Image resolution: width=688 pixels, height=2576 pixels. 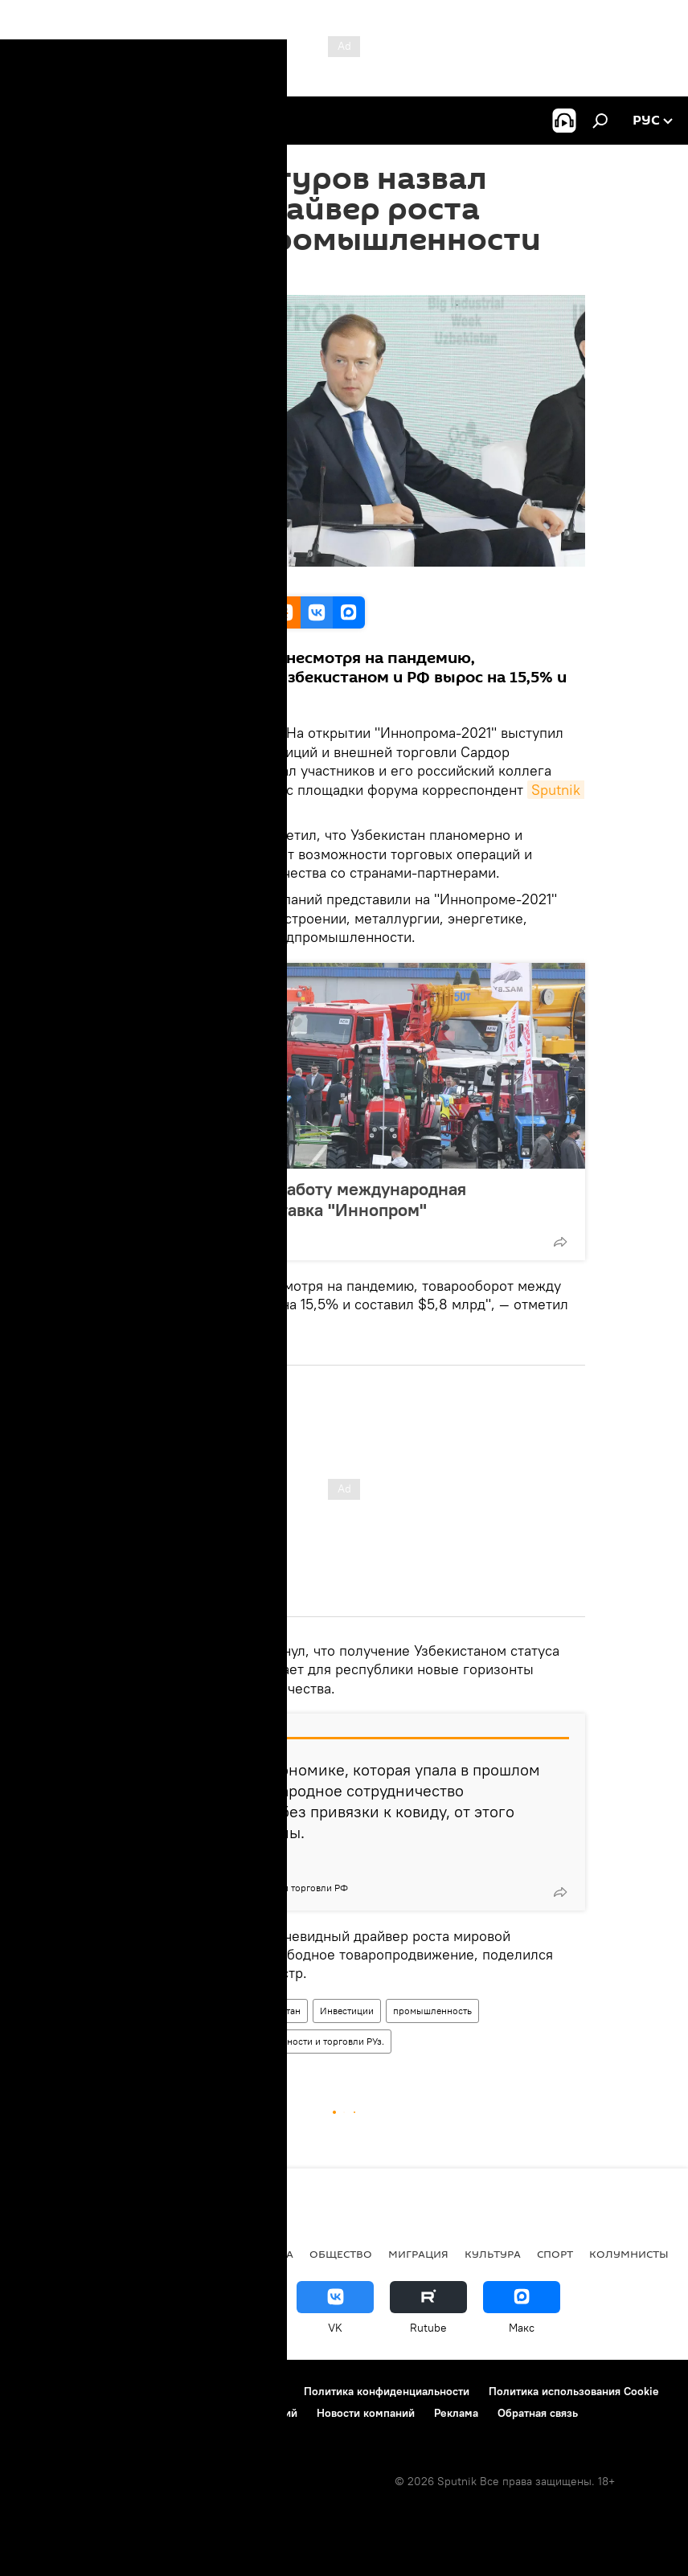 I want to click on Министерство инвестиций, промышленности и торговли РУз., so click(x=247, y=2041).